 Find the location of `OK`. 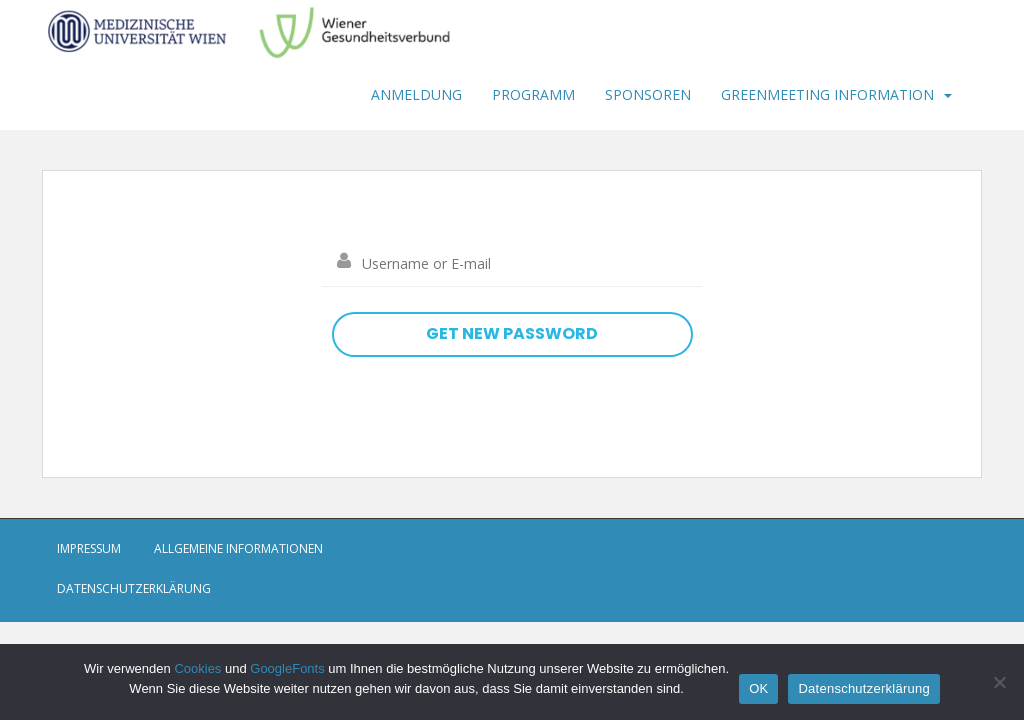

OK is located at coordinates (758, 688).